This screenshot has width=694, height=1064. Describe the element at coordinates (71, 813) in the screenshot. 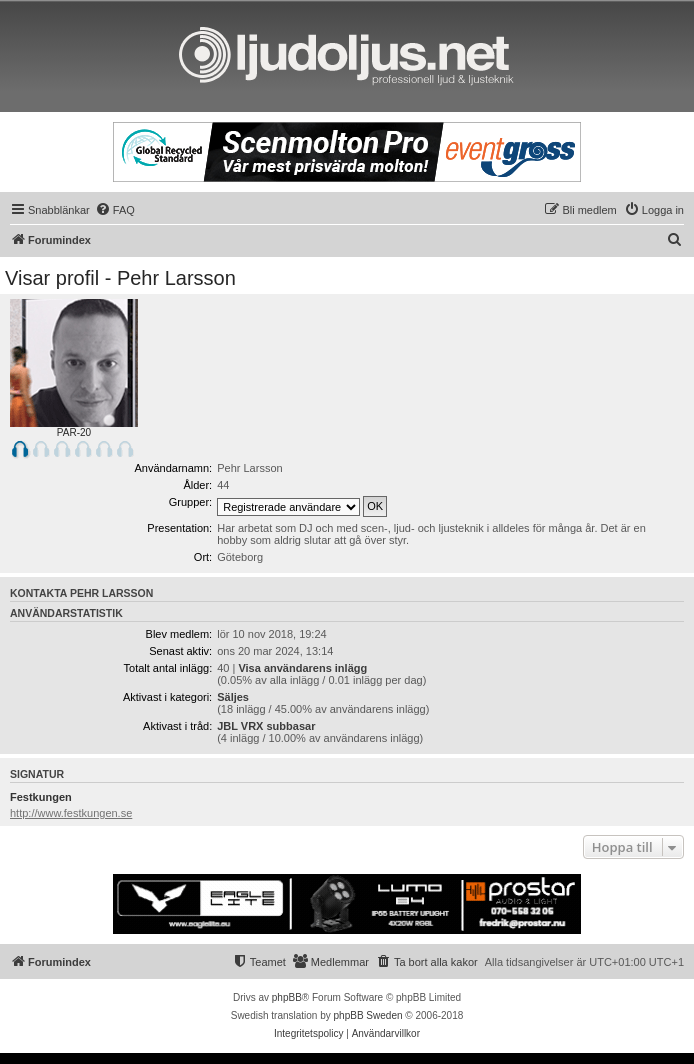

I see `http://www.festkungen.se` at that location.